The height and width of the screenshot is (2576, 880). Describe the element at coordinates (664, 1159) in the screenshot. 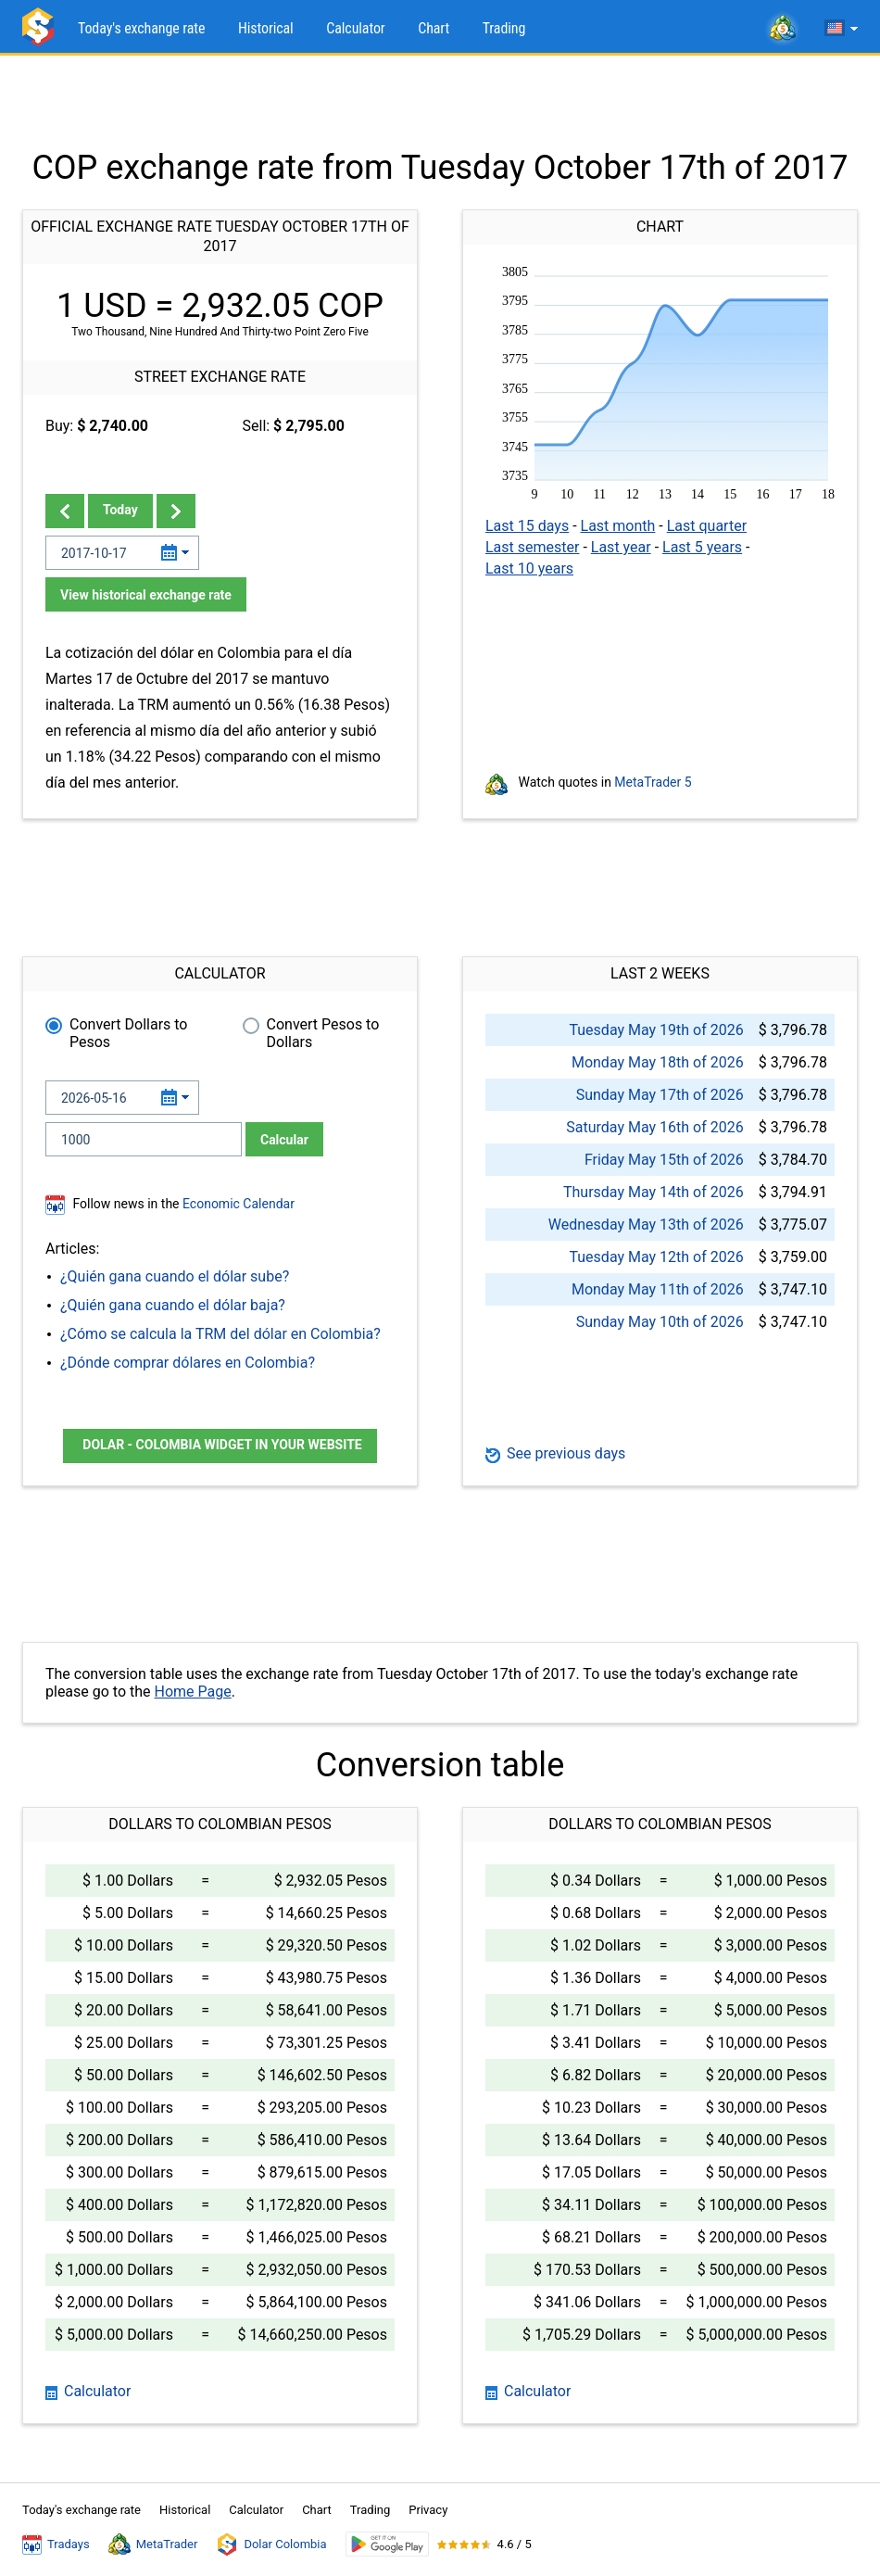

I see `Friday May 15th of 2026` at that location.